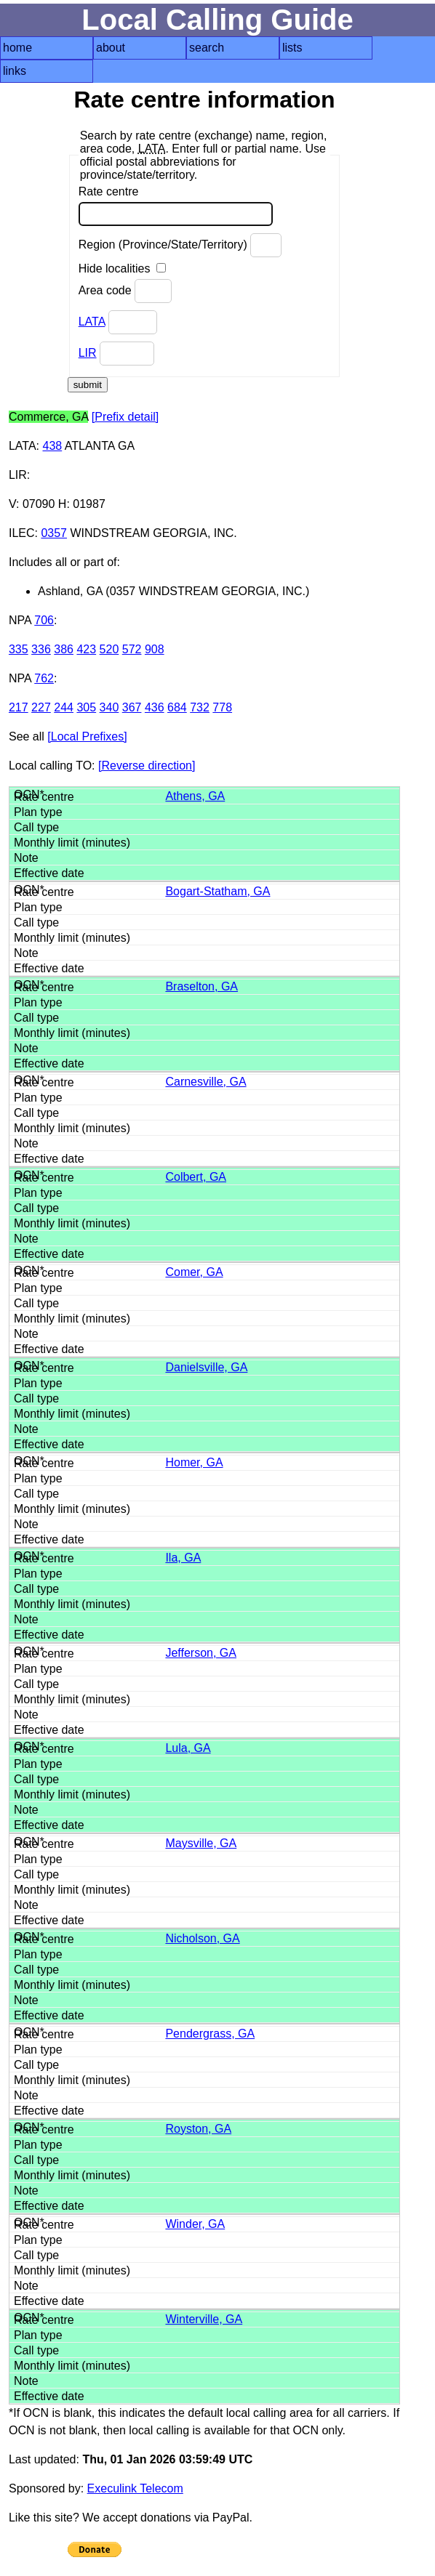  What do you see at coordinates (292, 47) in the screenshot?
I see `lists` at bounding box center [292, 47].